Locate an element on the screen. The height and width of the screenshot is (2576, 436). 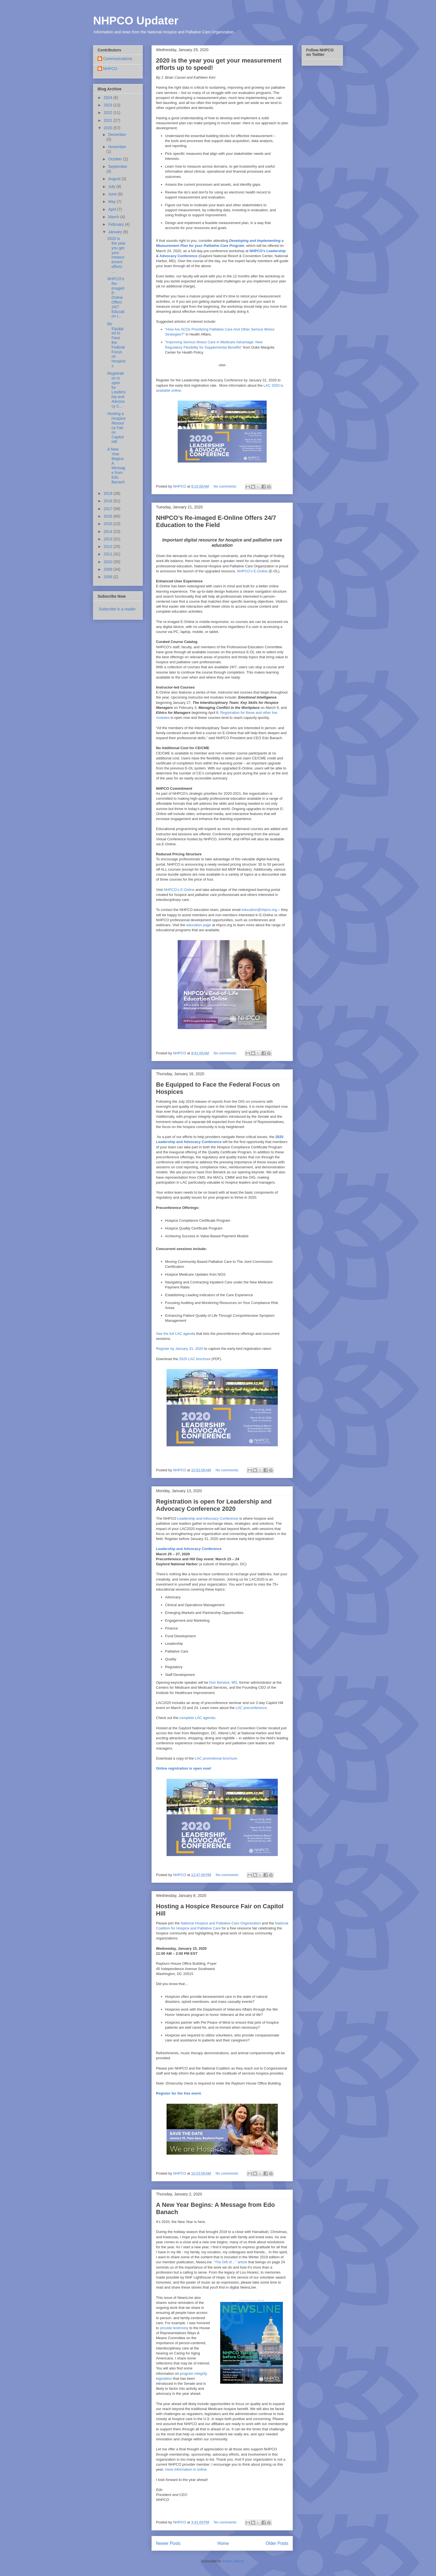
NHPCO’s Re-imaged E-Online Offers 24/7 Education t... is located at coordinates (116, 297).